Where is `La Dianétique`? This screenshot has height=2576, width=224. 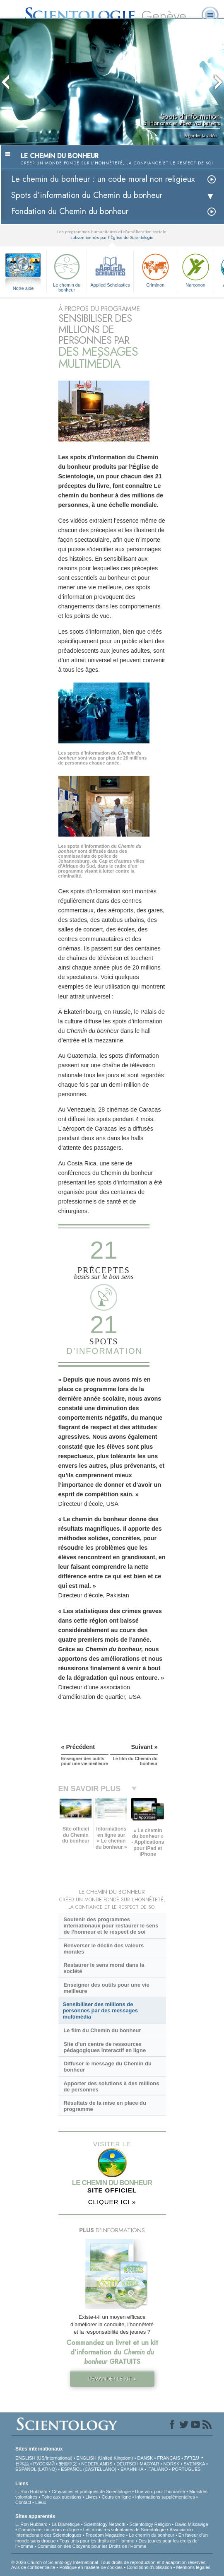
La Dianétique is located at coordinates (66, 2524).